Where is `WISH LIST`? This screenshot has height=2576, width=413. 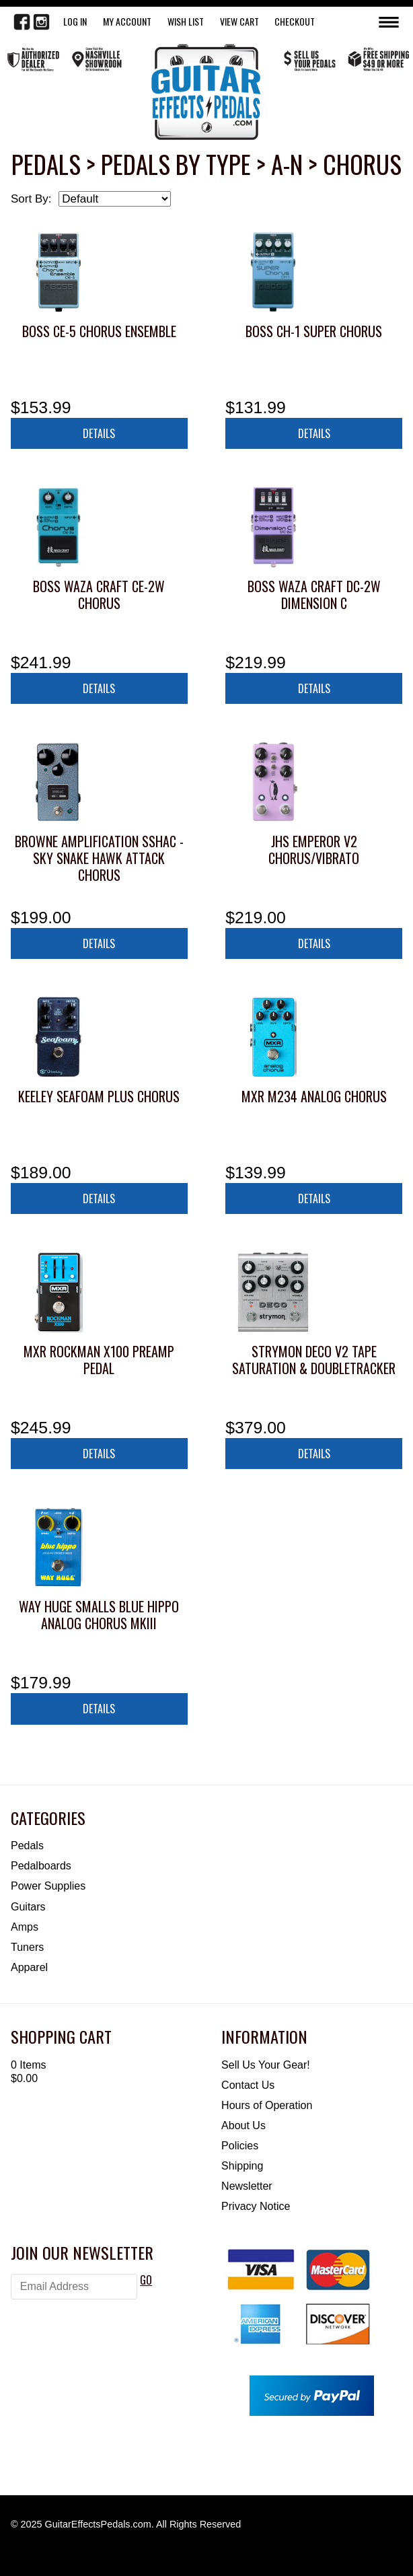
WISH LIST is located at coordinates (185, 21).